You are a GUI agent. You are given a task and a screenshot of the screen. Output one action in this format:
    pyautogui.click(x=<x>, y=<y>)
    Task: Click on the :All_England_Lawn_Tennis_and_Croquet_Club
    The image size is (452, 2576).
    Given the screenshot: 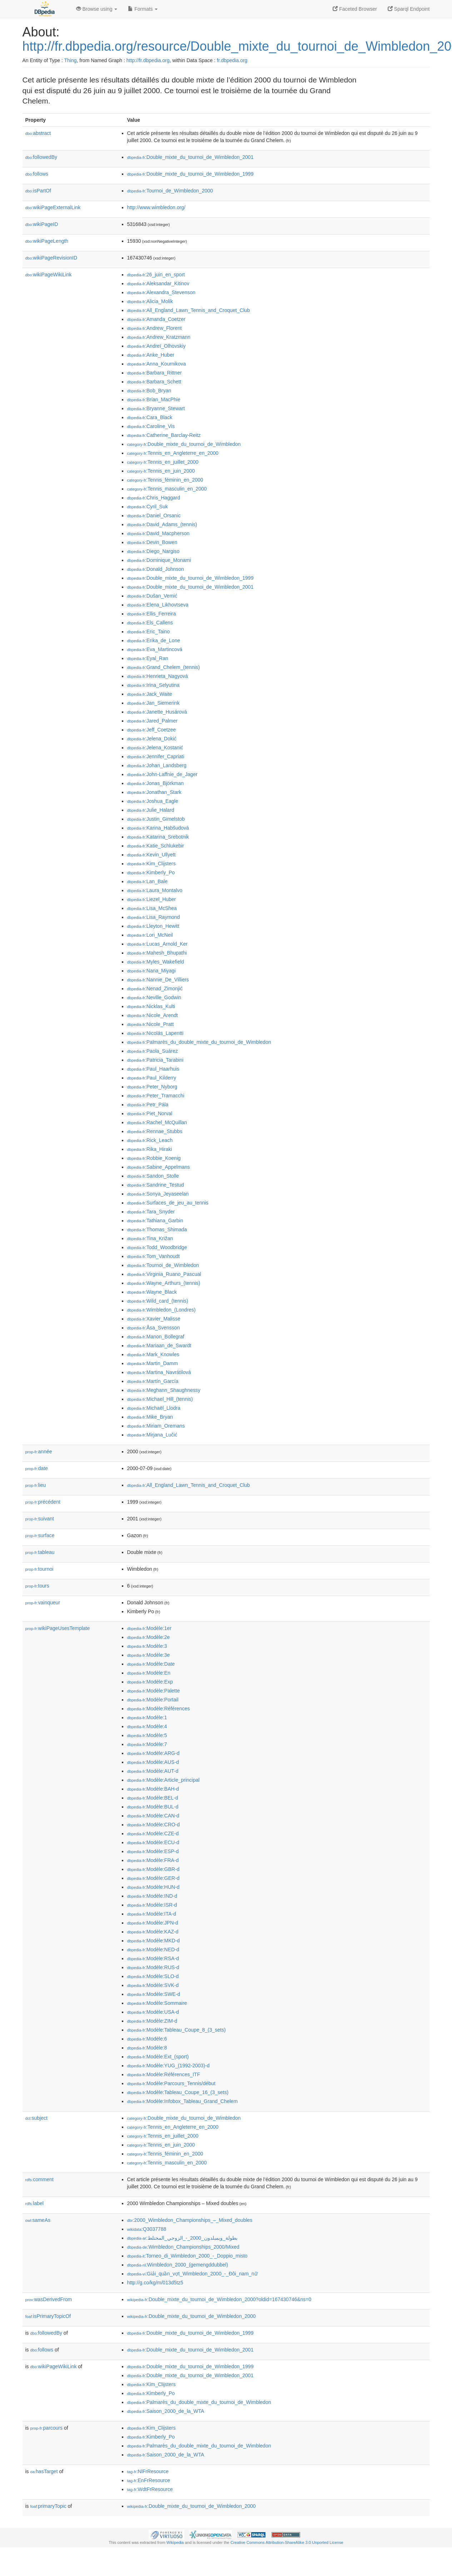 What is the action you would take?
    pyautogui.click(x=188, y=310)
    